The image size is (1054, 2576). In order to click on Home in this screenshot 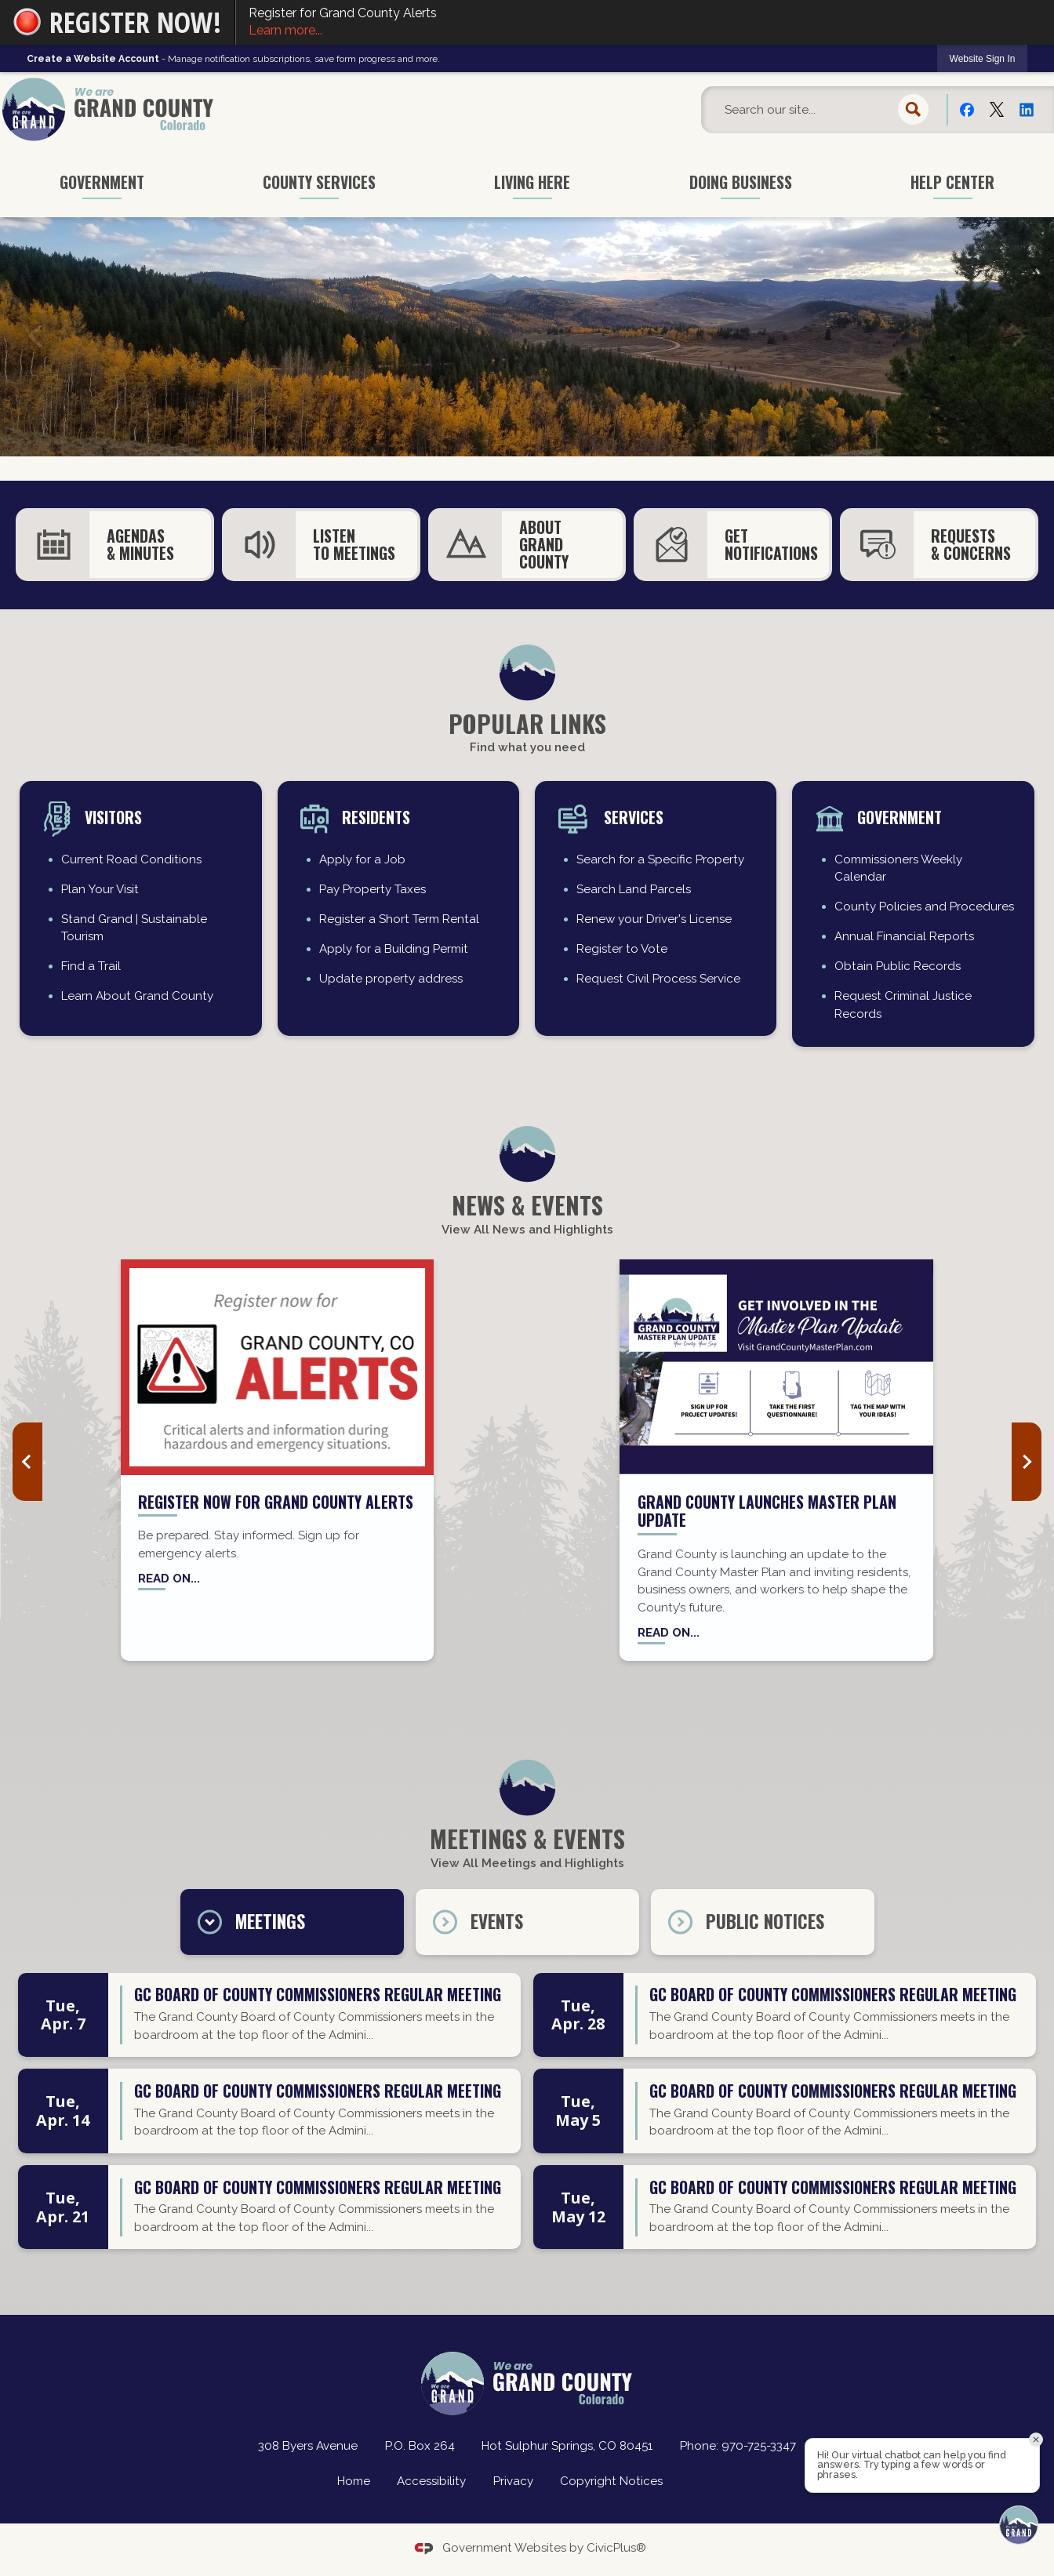, I will do `click(353, 2481)`.